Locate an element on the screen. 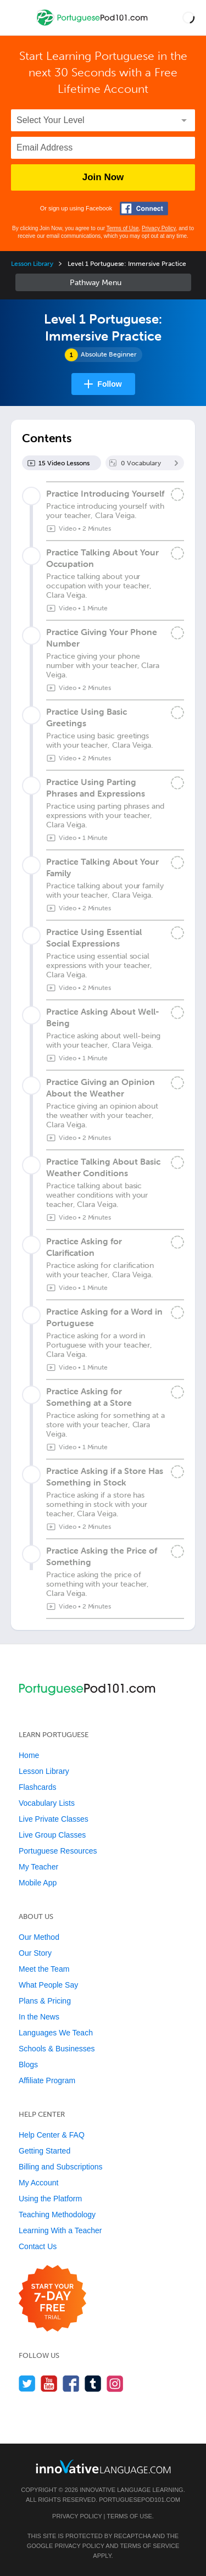  [button] is located at coordinates (188, 17).